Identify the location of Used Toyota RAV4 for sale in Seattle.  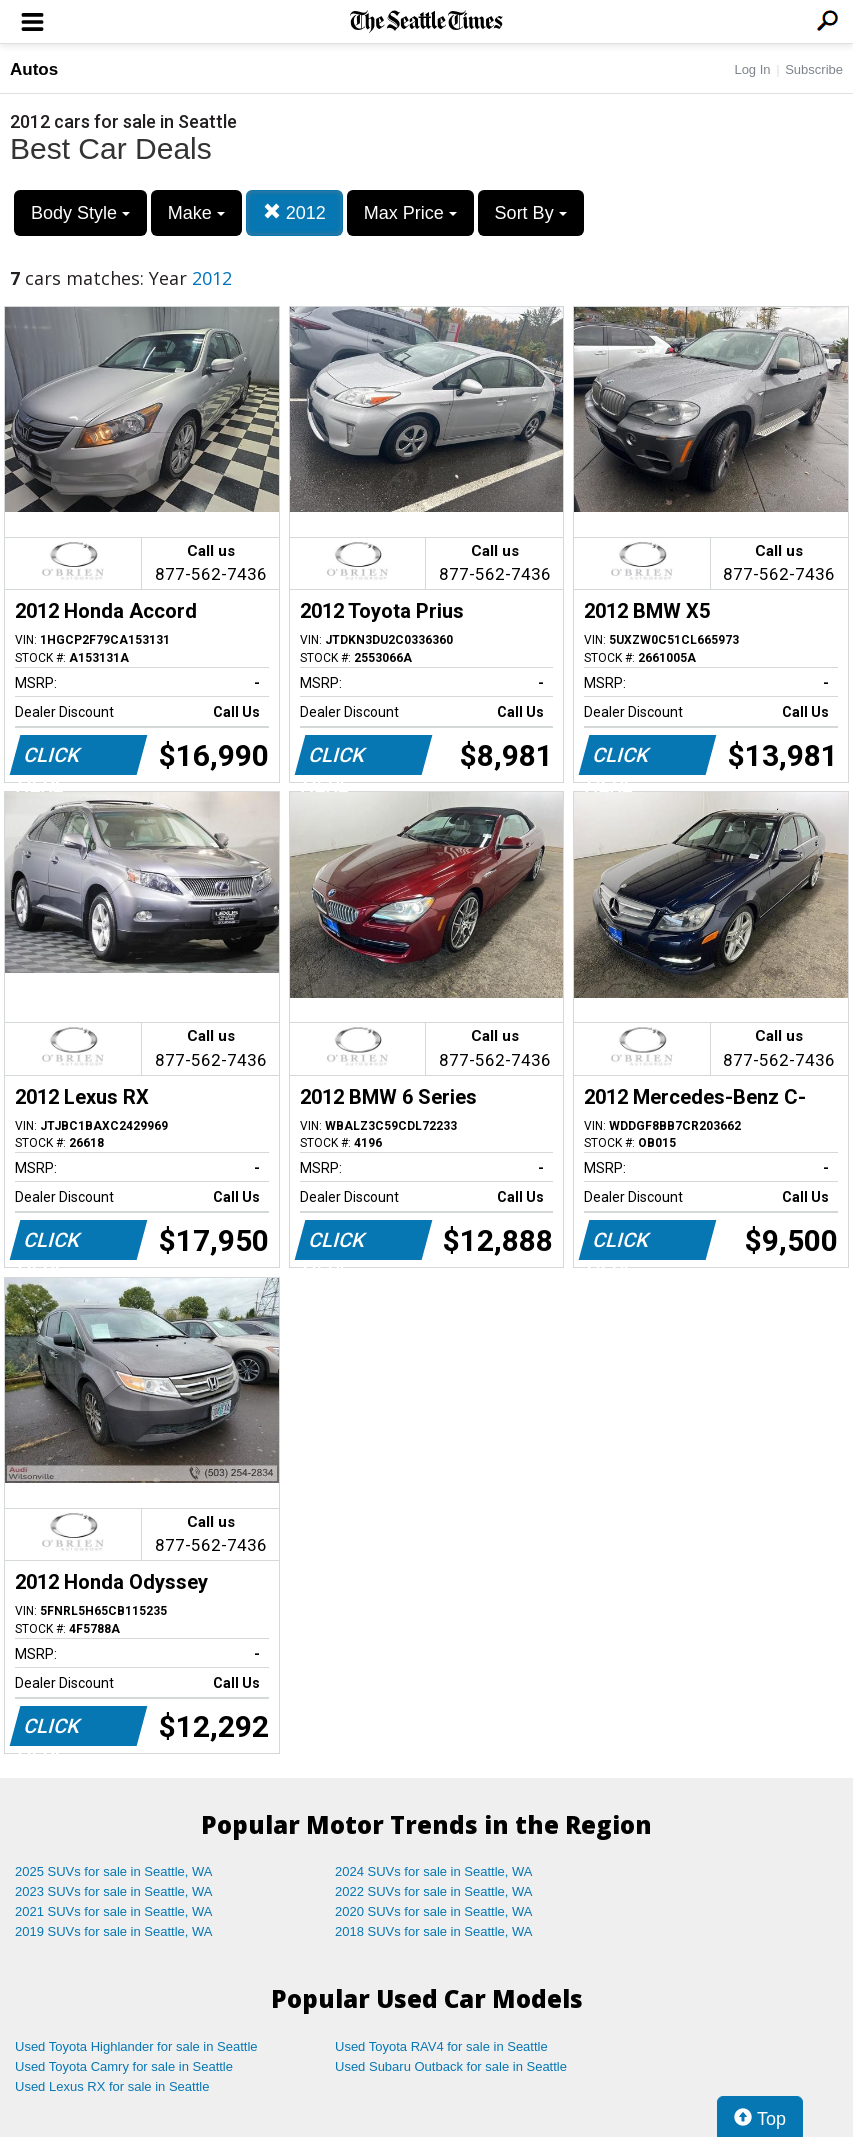
(441, 2046).